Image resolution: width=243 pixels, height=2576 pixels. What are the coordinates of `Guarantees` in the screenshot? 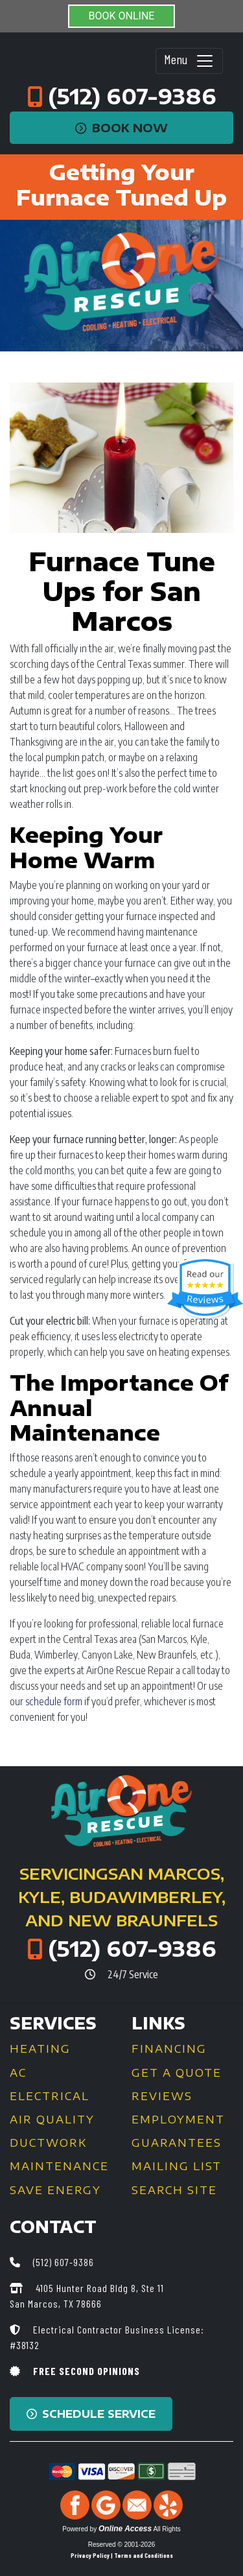 It's located at (177, 2142).